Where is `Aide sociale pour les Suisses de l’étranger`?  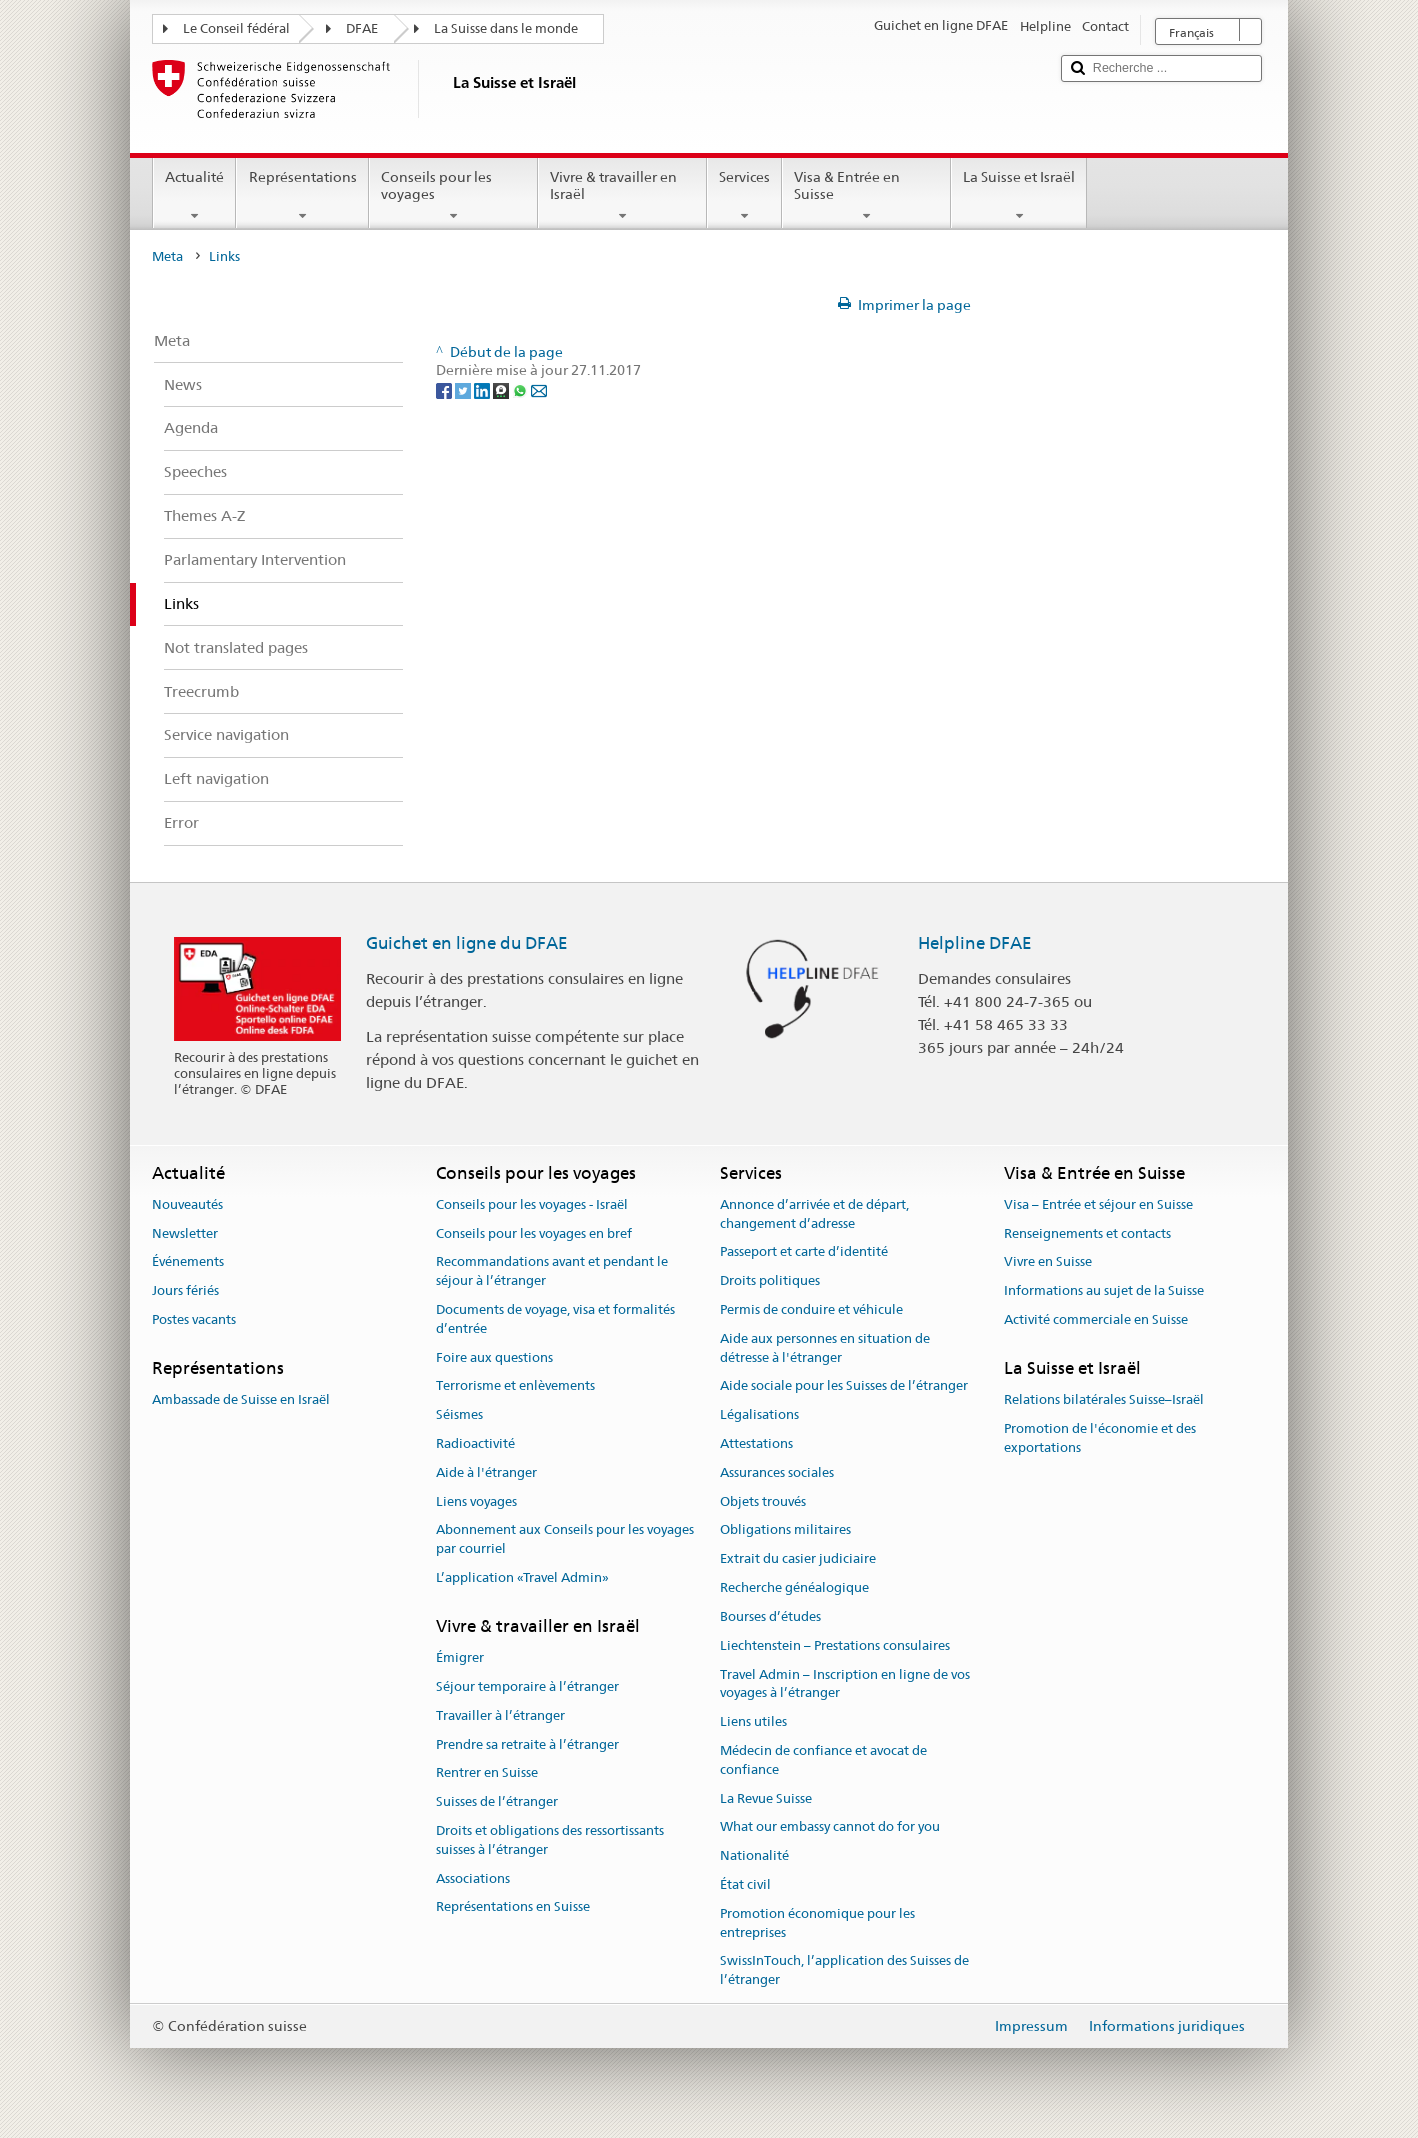
Aide sociale pour les Suisses de l’étranger is located at coordinates (844, 1386).